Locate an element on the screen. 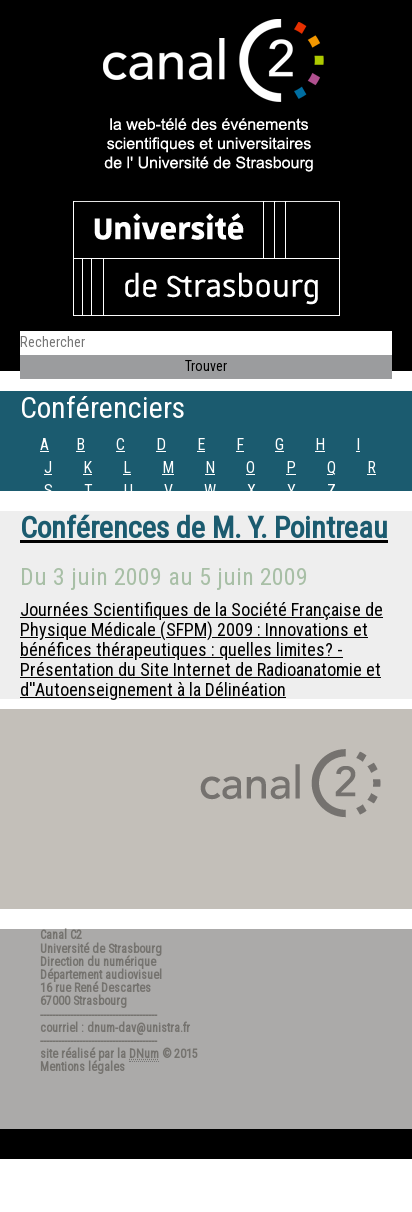 This screenshot has width=412, height=1212. Canal C2 is located at coordinates (61, 935).